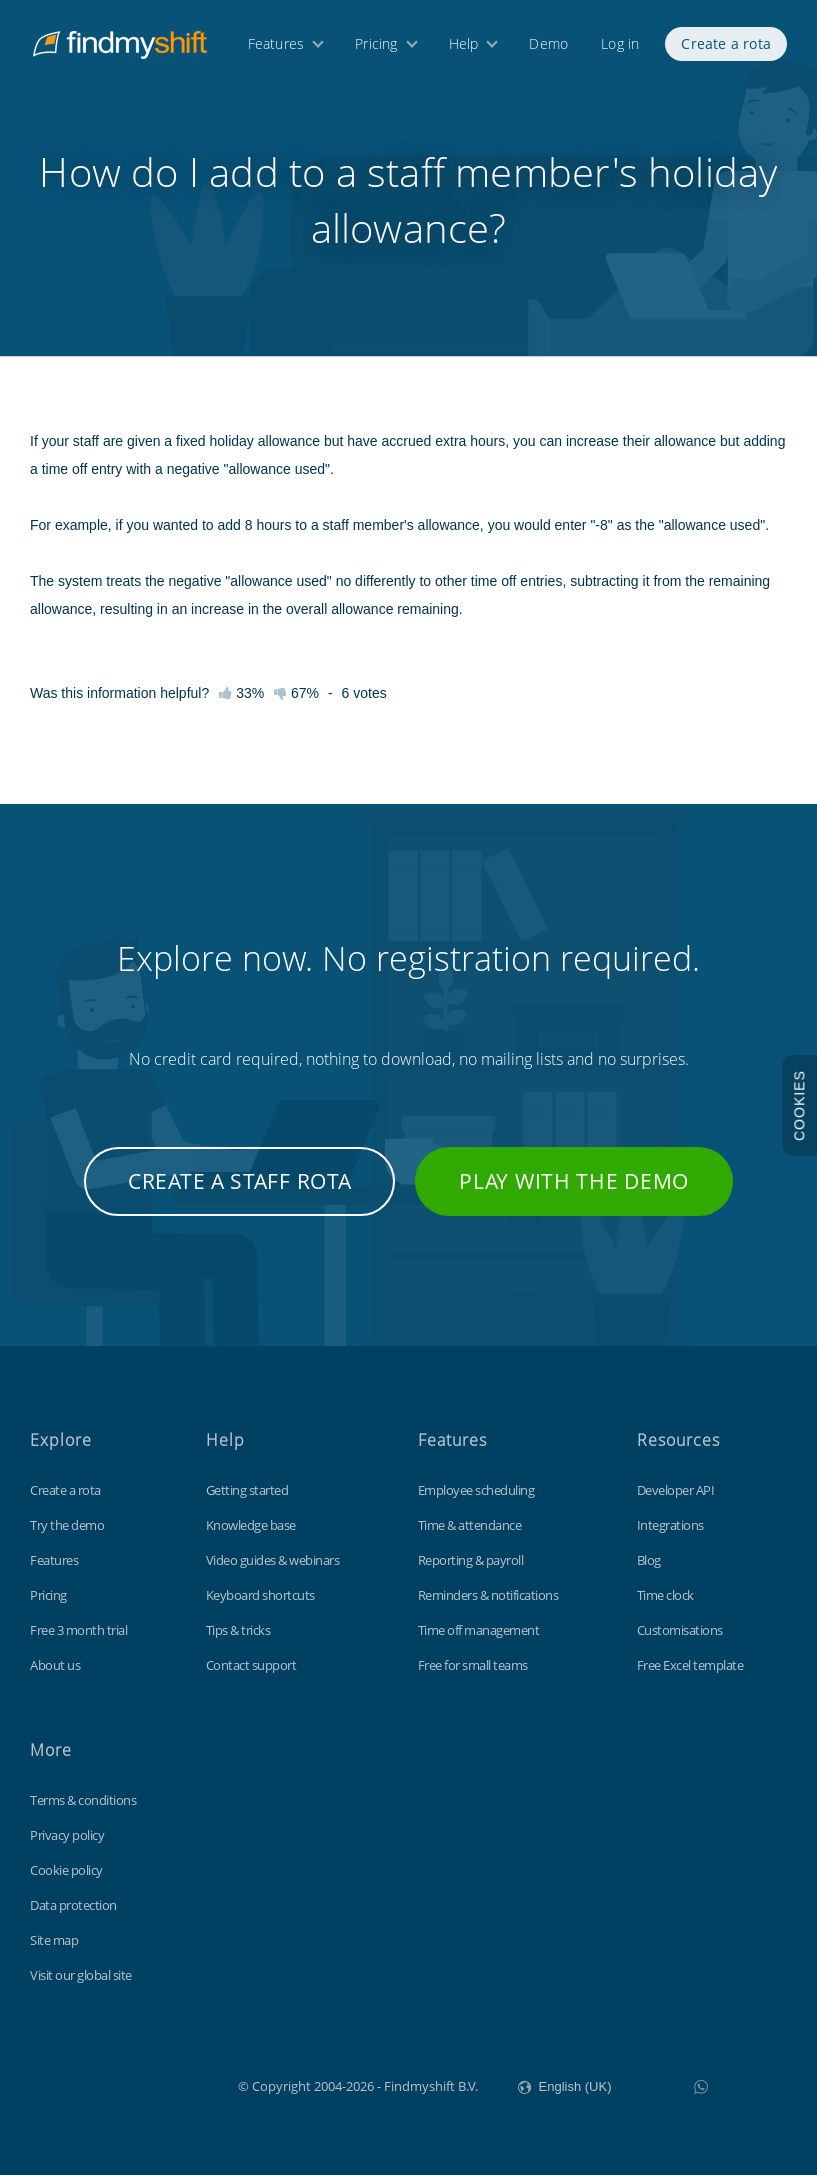 Image resolution: width=817 pixels, height=2175 pixels. I want to click on Log in, so click(620, 47).